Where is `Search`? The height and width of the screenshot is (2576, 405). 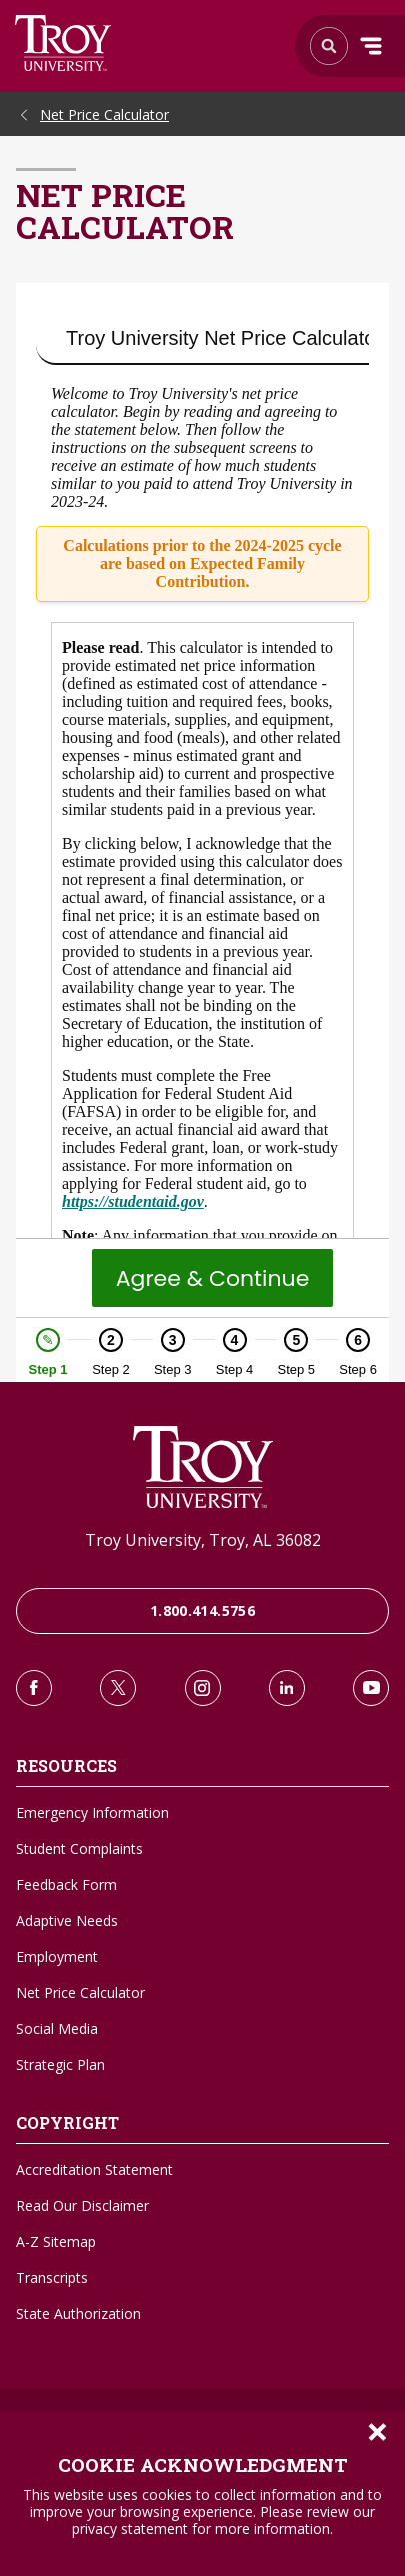 Search is located at coordinates (63, 43).